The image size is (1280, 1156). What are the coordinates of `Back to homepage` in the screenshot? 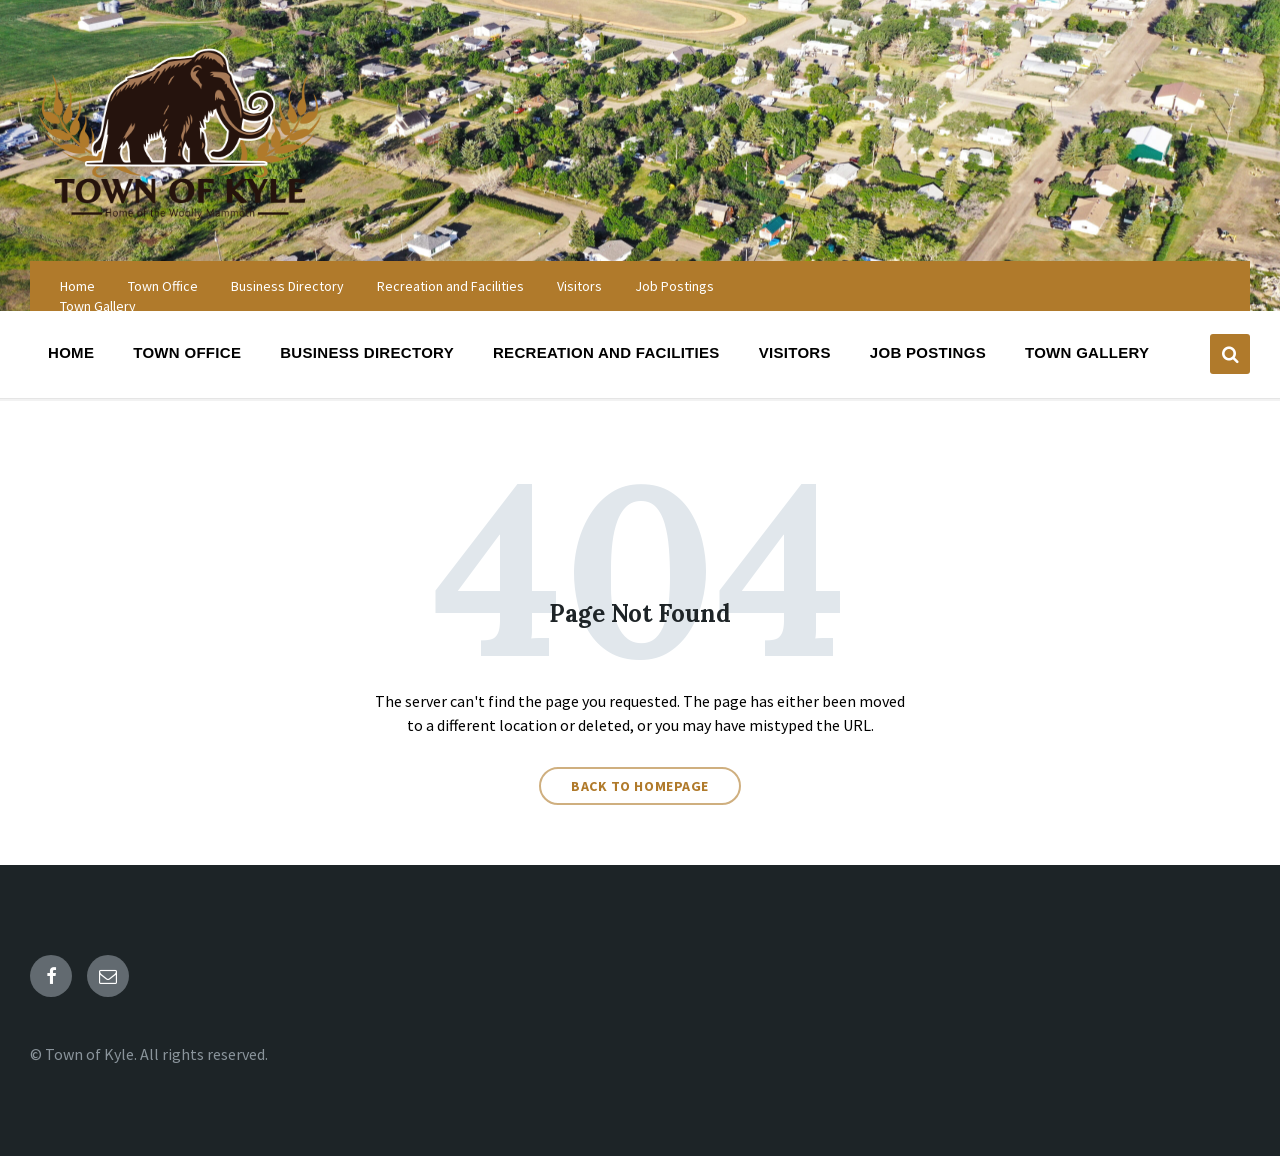 It's located at (640, 786).